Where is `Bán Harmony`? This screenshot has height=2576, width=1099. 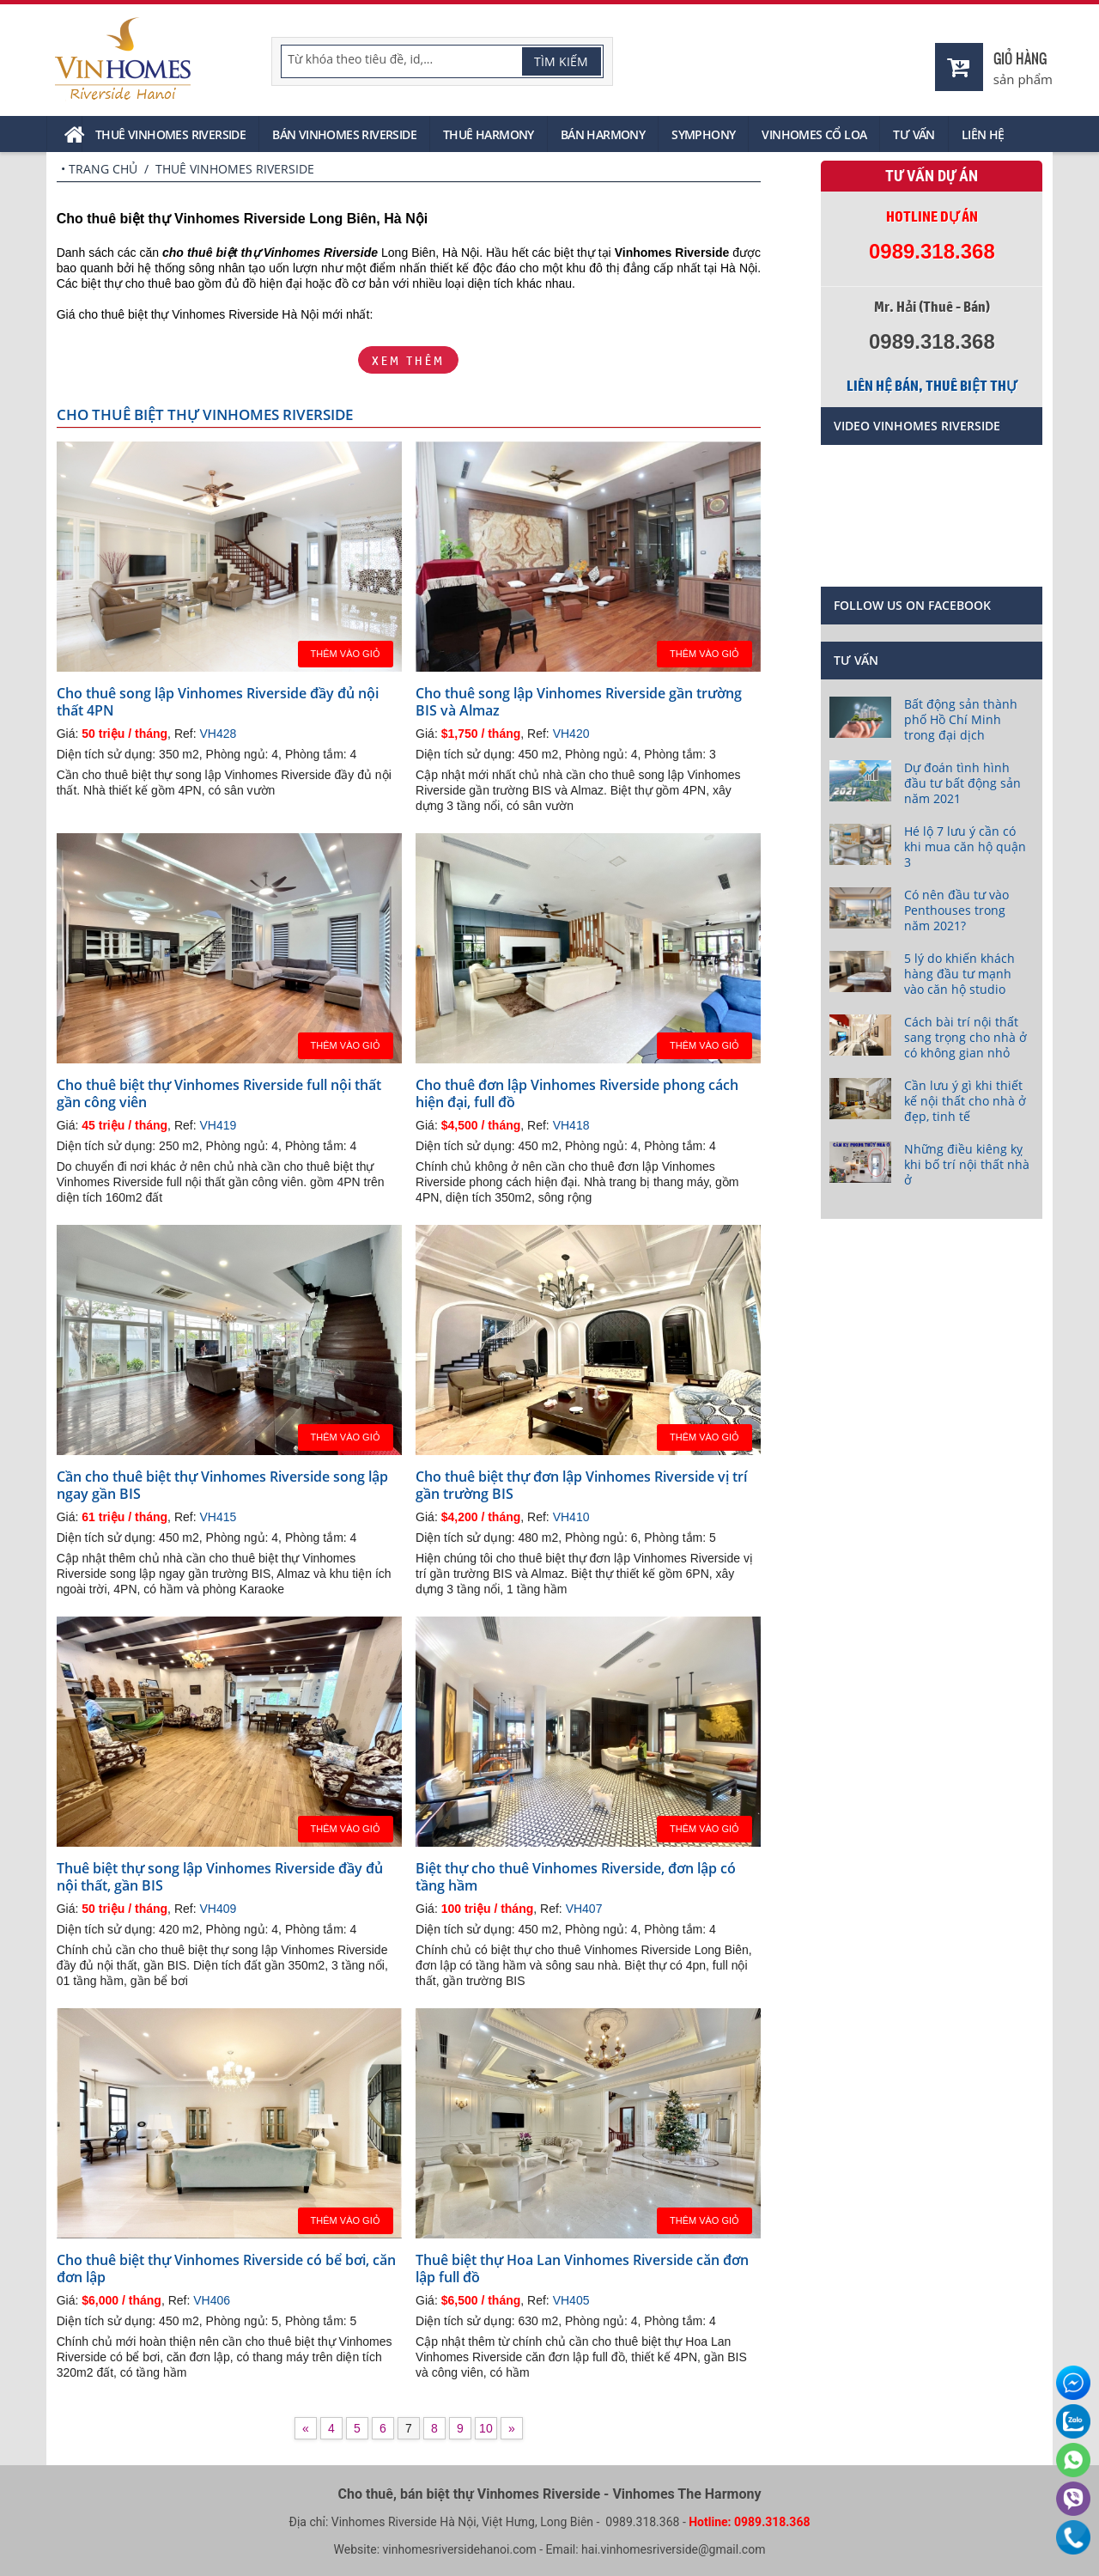
Bán Harmony is located at coordinates (603, 134).